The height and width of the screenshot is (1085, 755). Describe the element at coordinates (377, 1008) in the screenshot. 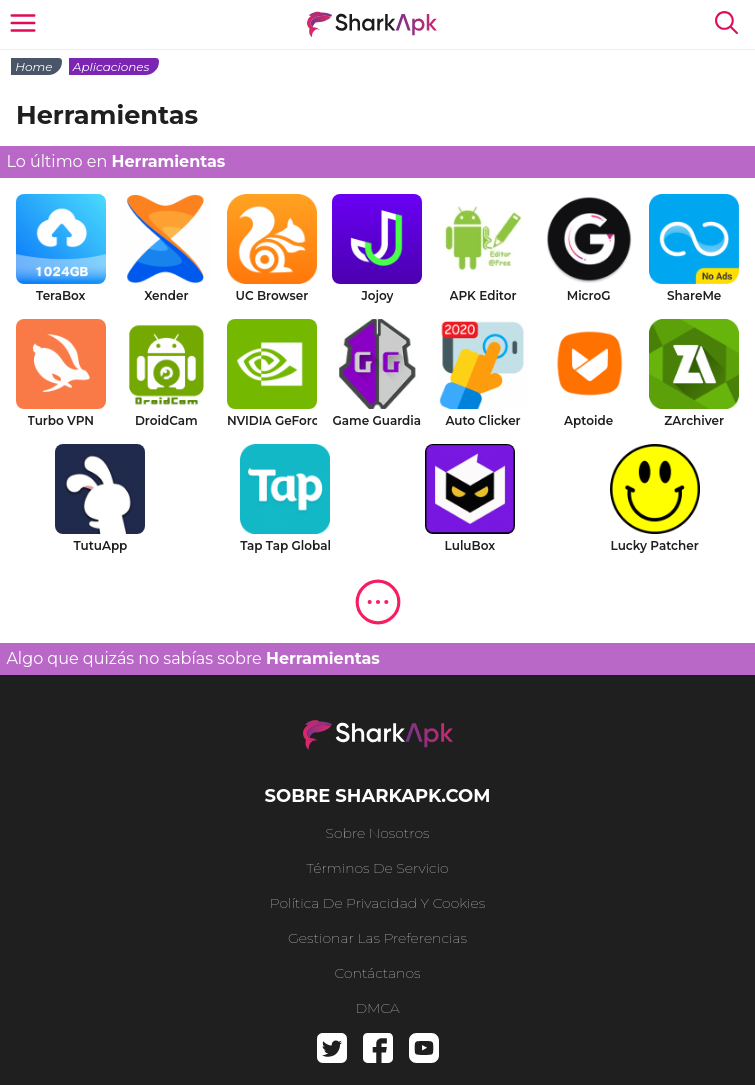

I see `DMCA` at that location.